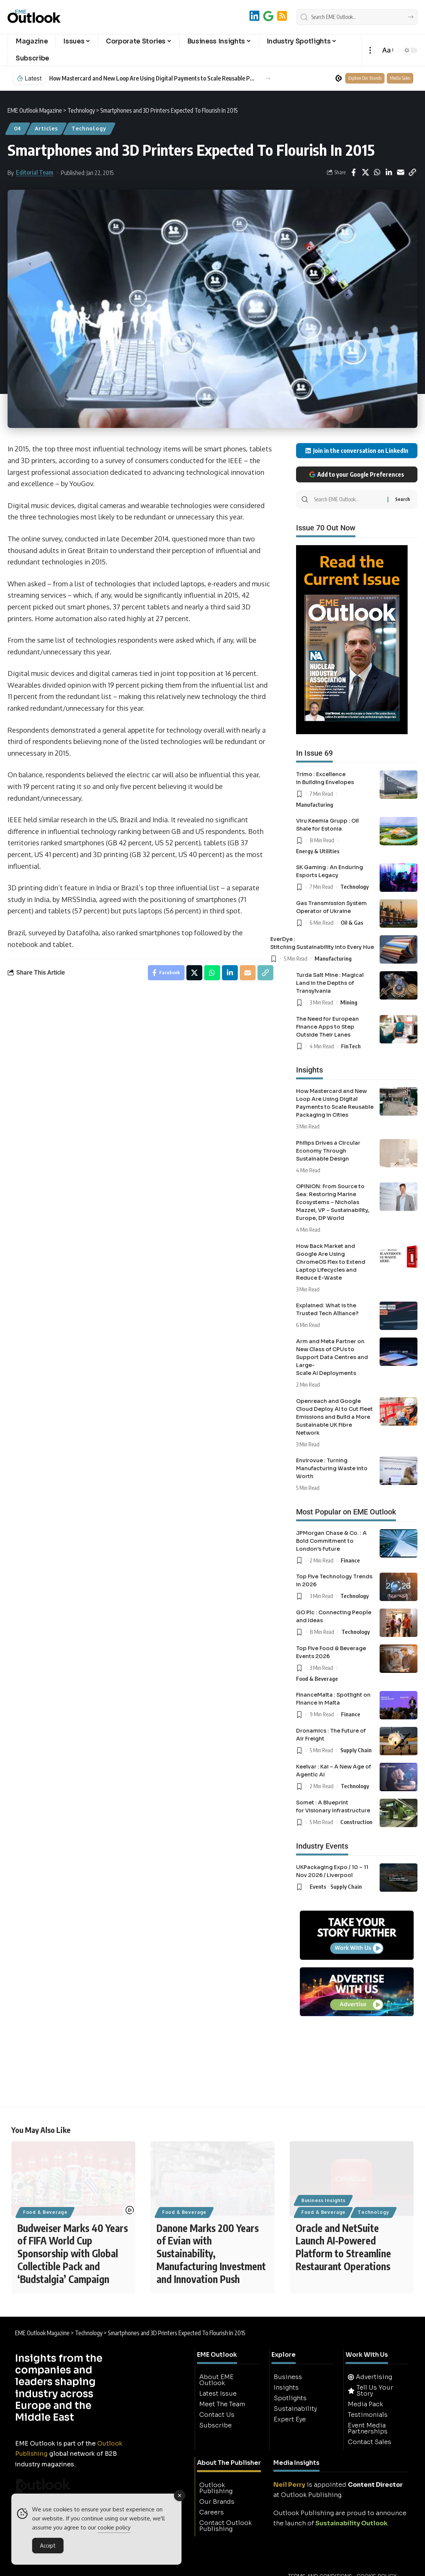 The height and width of the screenshot is (2576, 425). I want to click on Sustainability Outlook, so click(351, 2524).